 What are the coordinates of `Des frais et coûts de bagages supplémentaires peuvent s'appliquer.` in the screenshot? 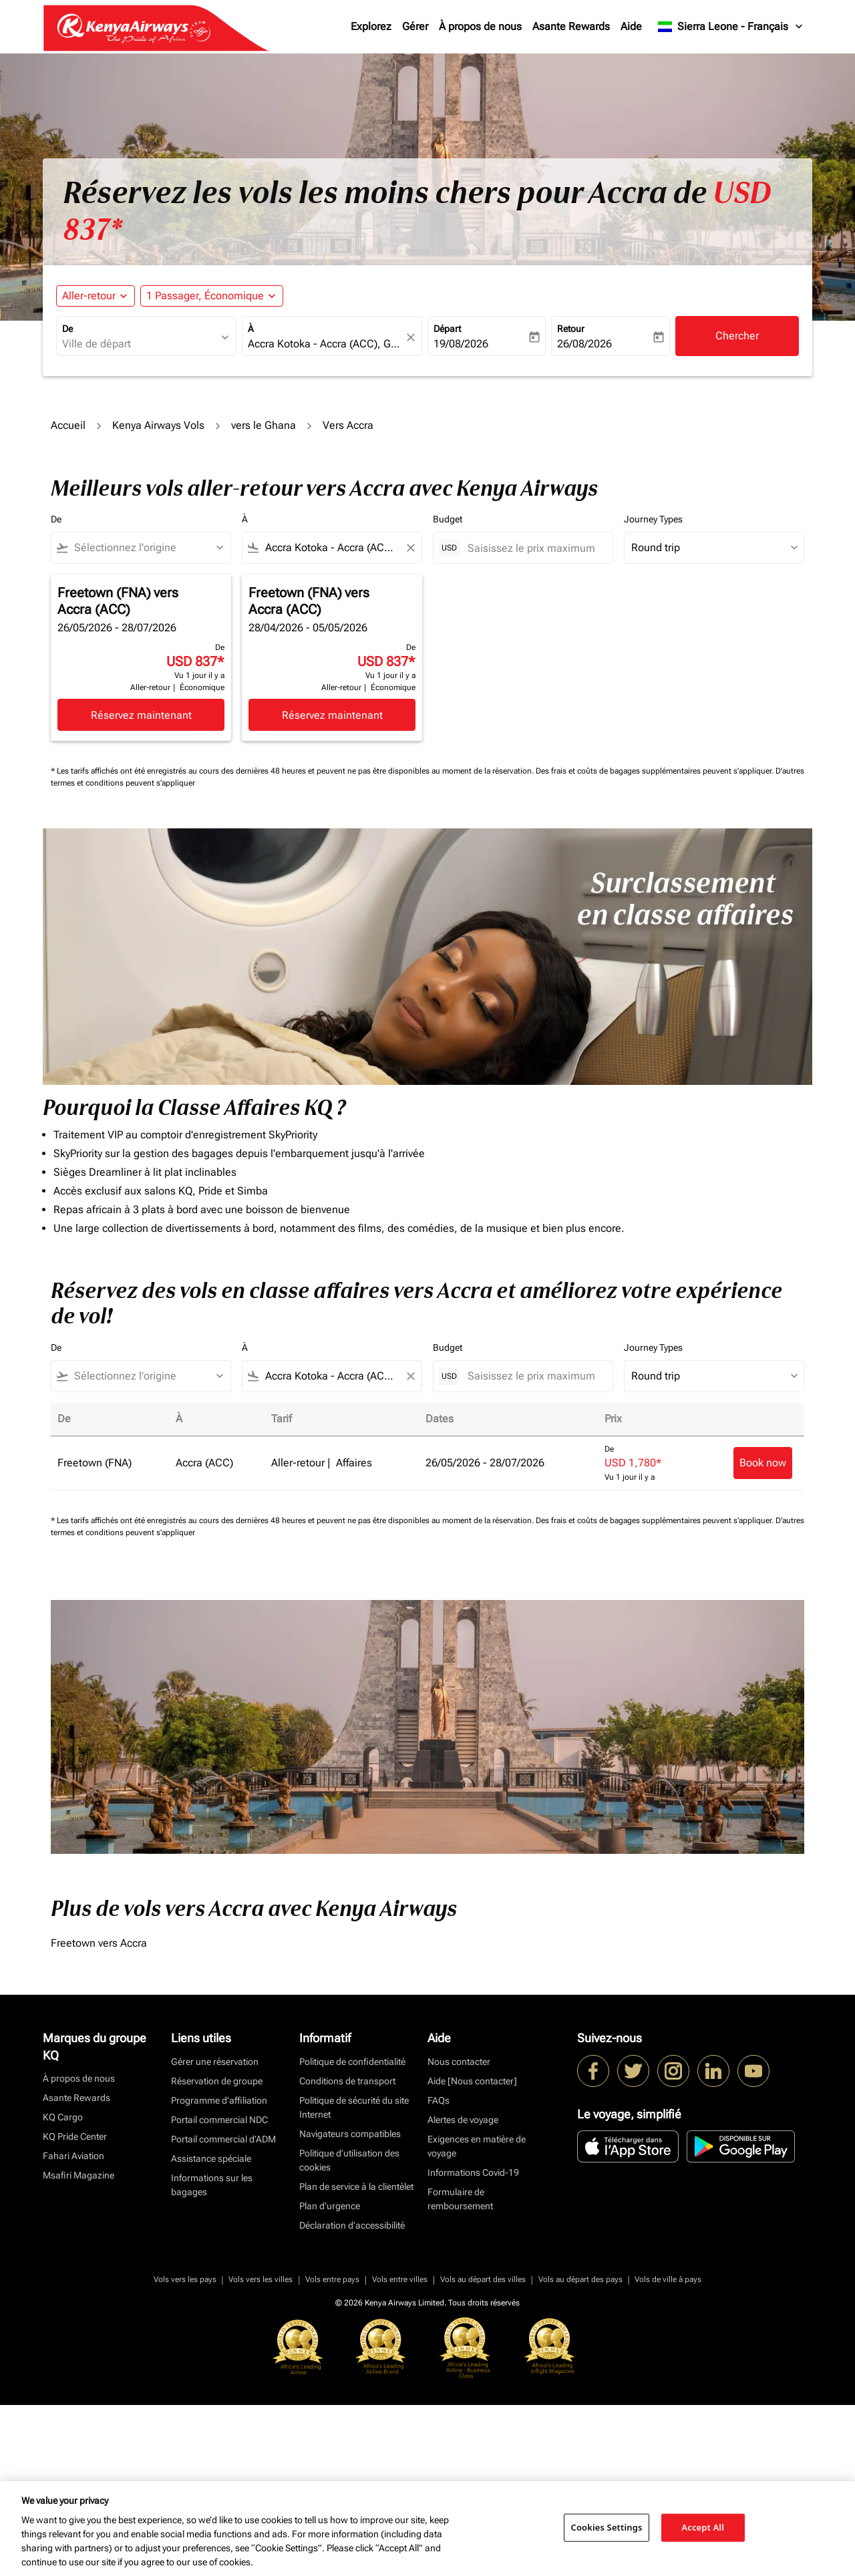 It's located at (656, 771).